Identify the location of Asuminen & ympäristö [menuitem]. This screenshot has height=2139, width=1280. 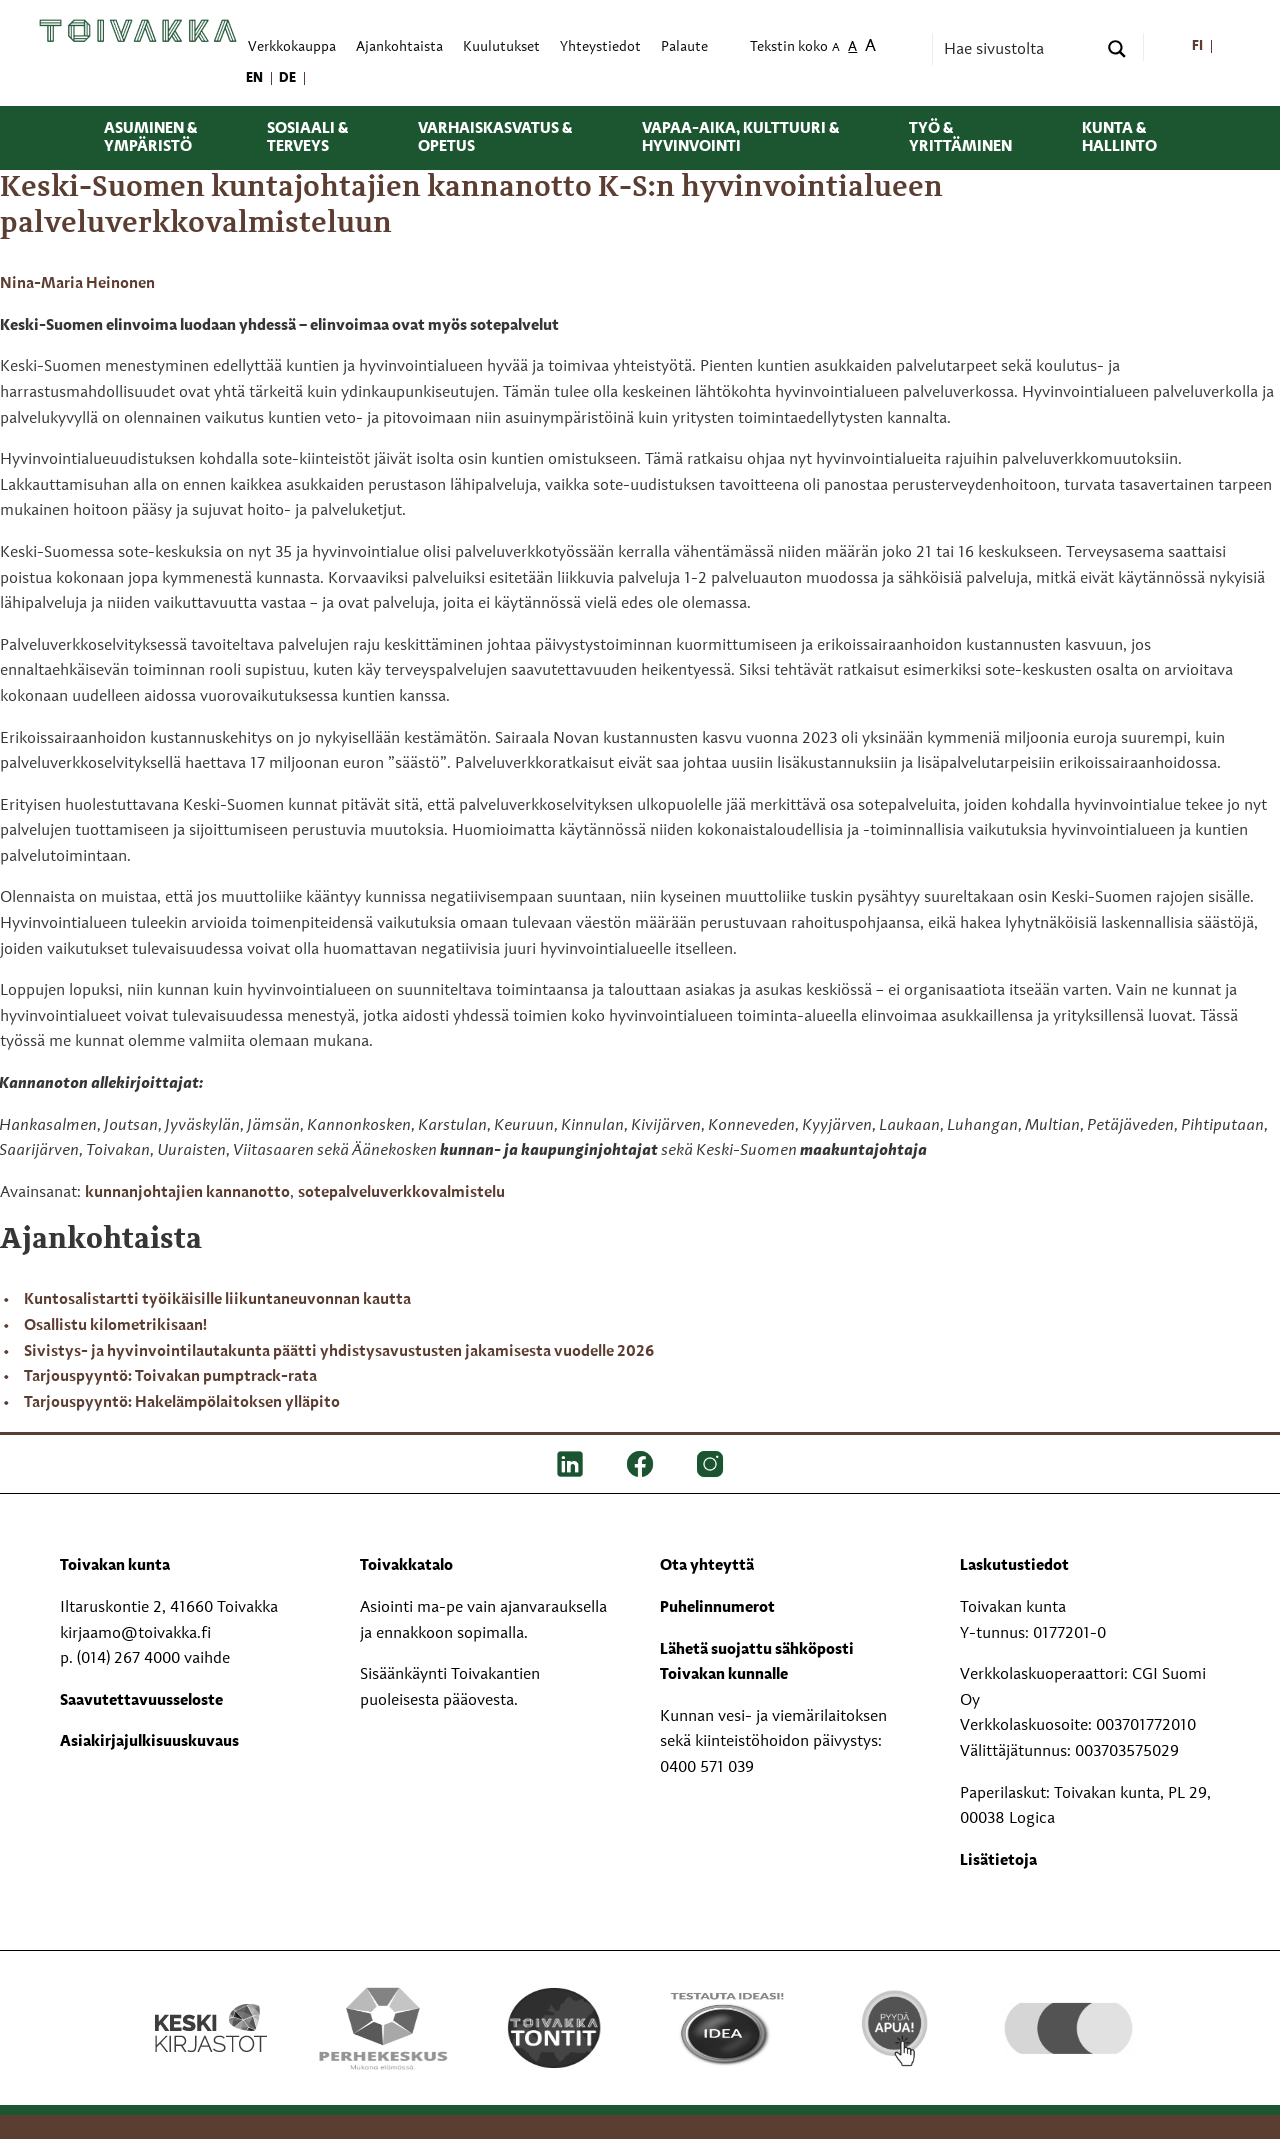
(150, 138).